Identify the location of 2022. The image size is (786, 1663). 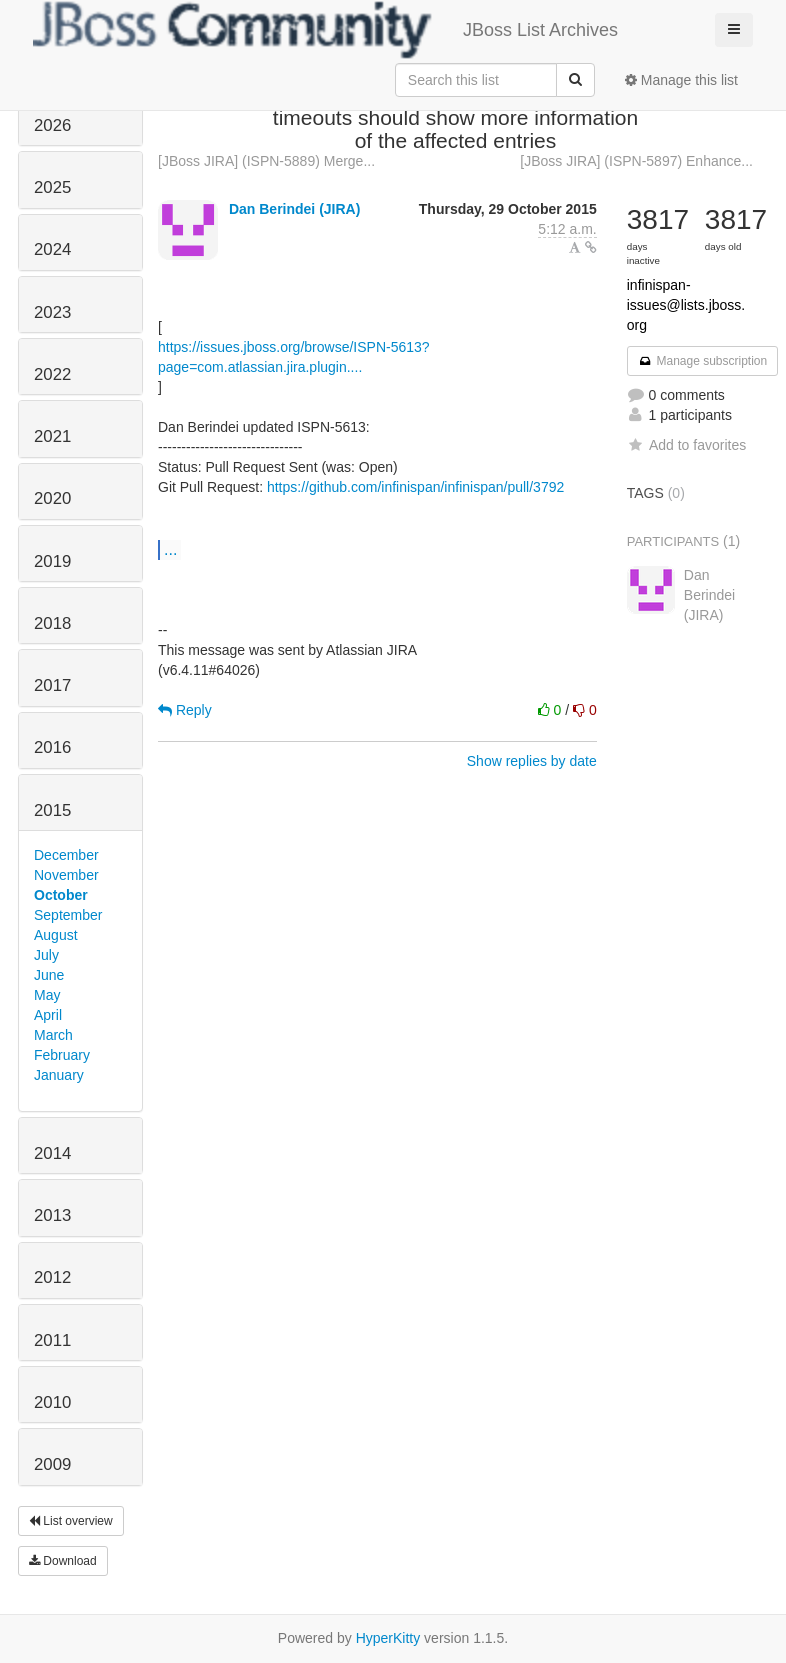
(52, 374).